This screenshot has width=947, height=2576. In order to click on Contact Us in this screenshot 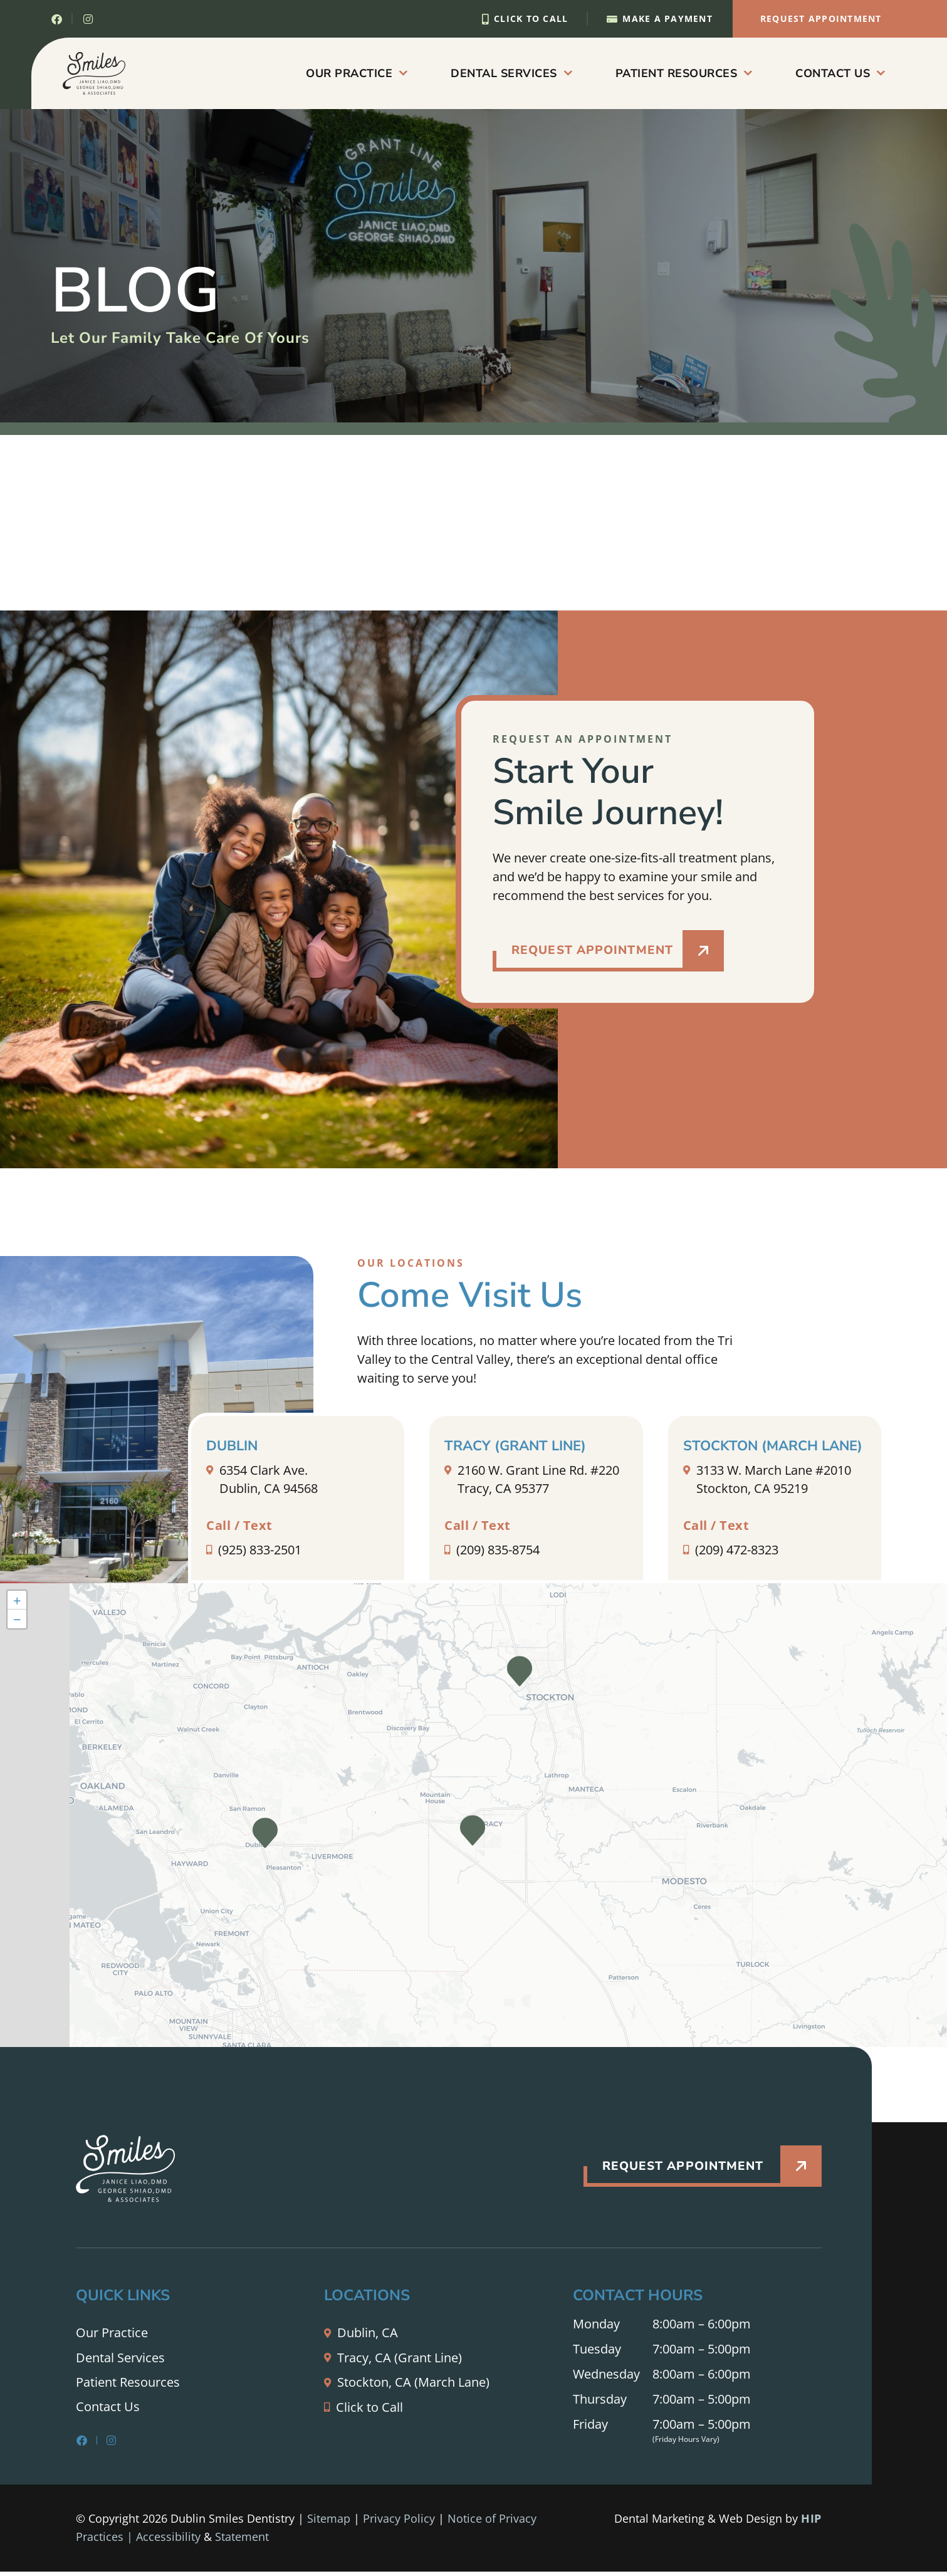, I will do `click(839, 73)`.